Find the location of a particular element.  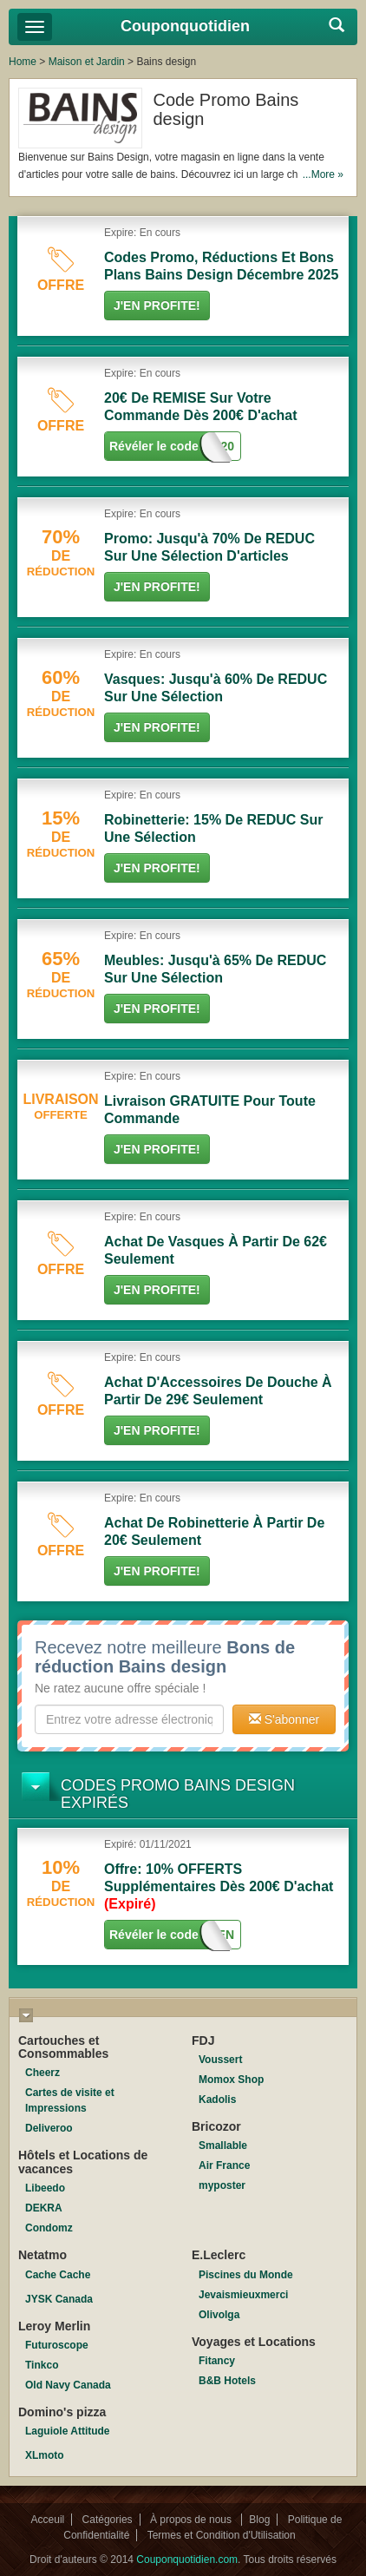

Termes et Condition d'Utilisation is located at coordinates (221, 2535).